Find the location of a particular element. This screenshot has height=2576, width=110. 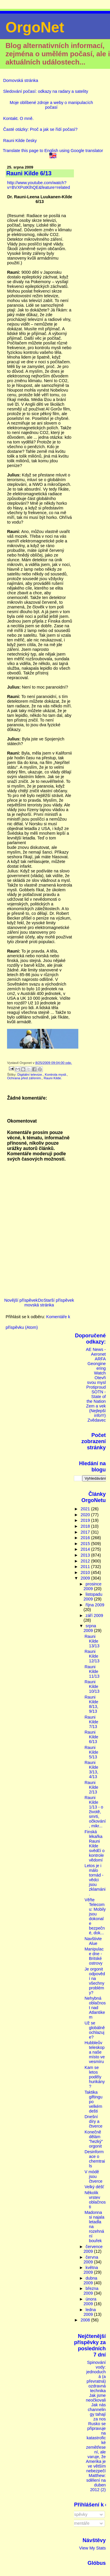

2020 is located at coordinates (86, 1514).